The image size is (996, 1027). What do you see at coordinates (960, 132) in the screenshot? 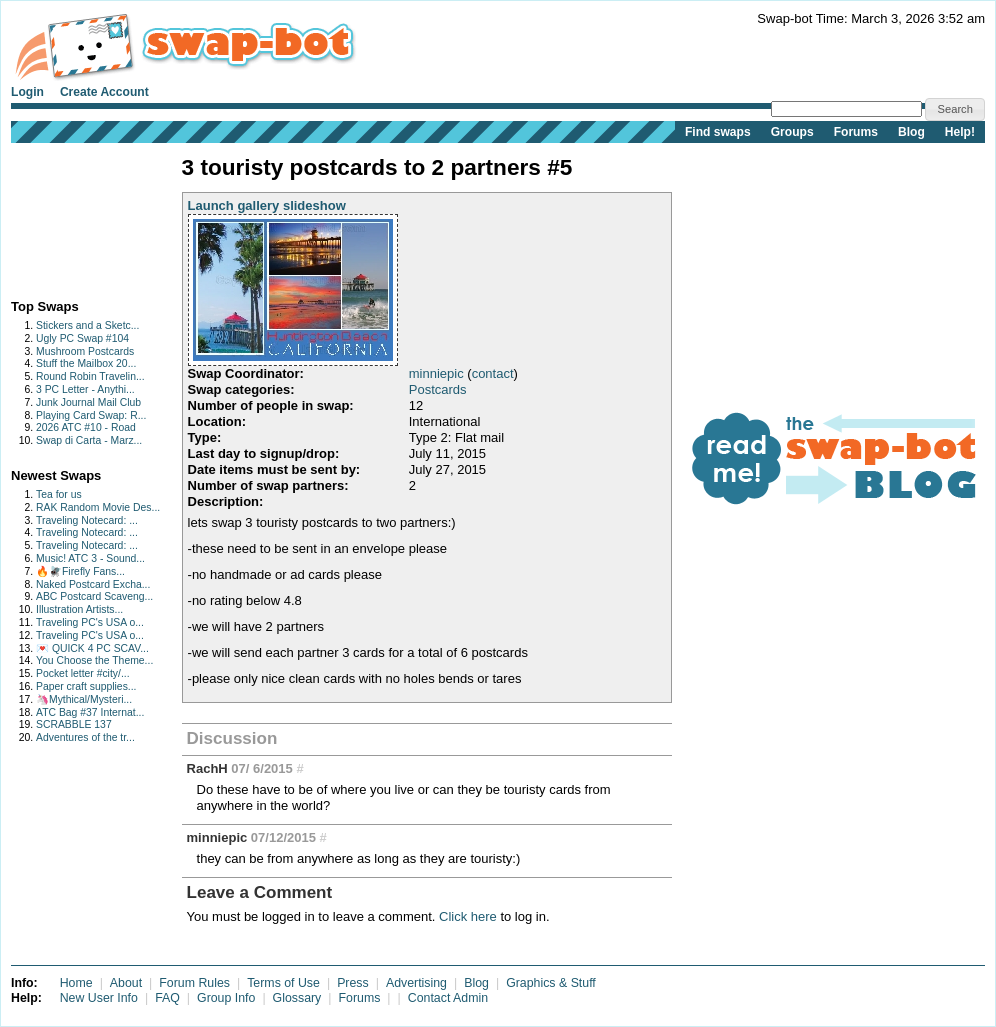
I see `Help!` at bounding box center [960, 132].